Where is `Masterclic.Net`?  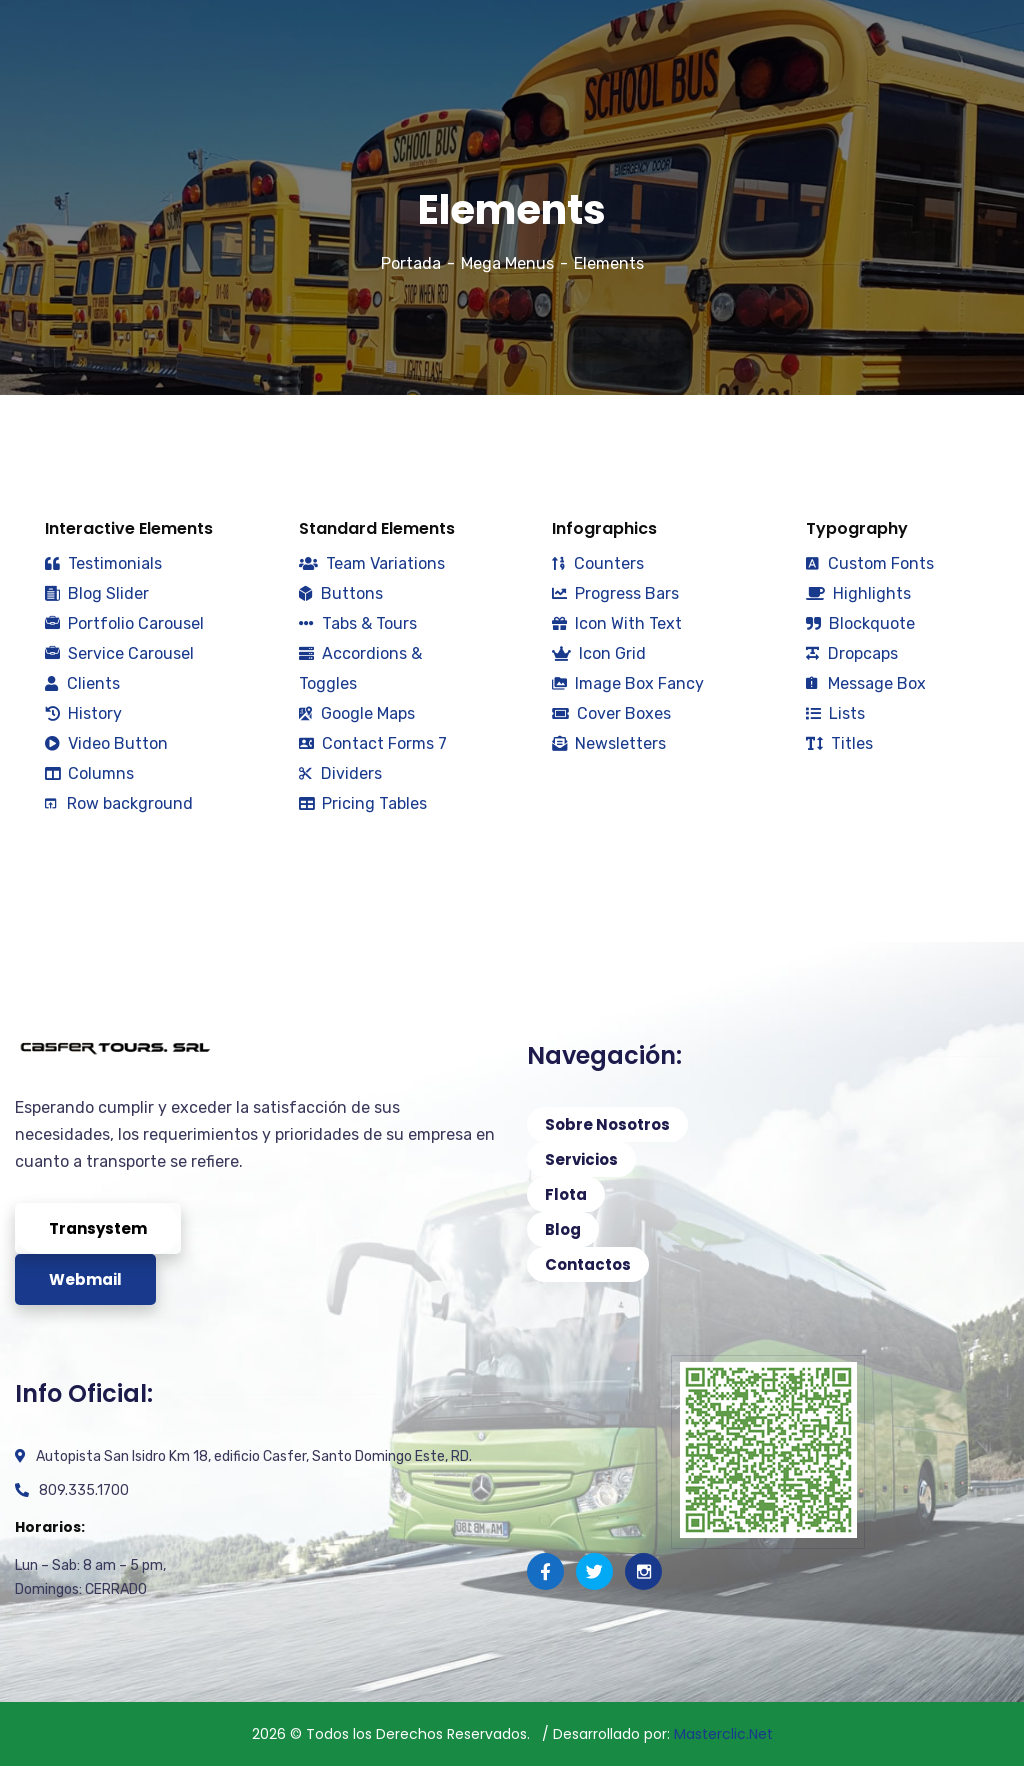 Masterclic.Net is located at coordinates (723, 1734).